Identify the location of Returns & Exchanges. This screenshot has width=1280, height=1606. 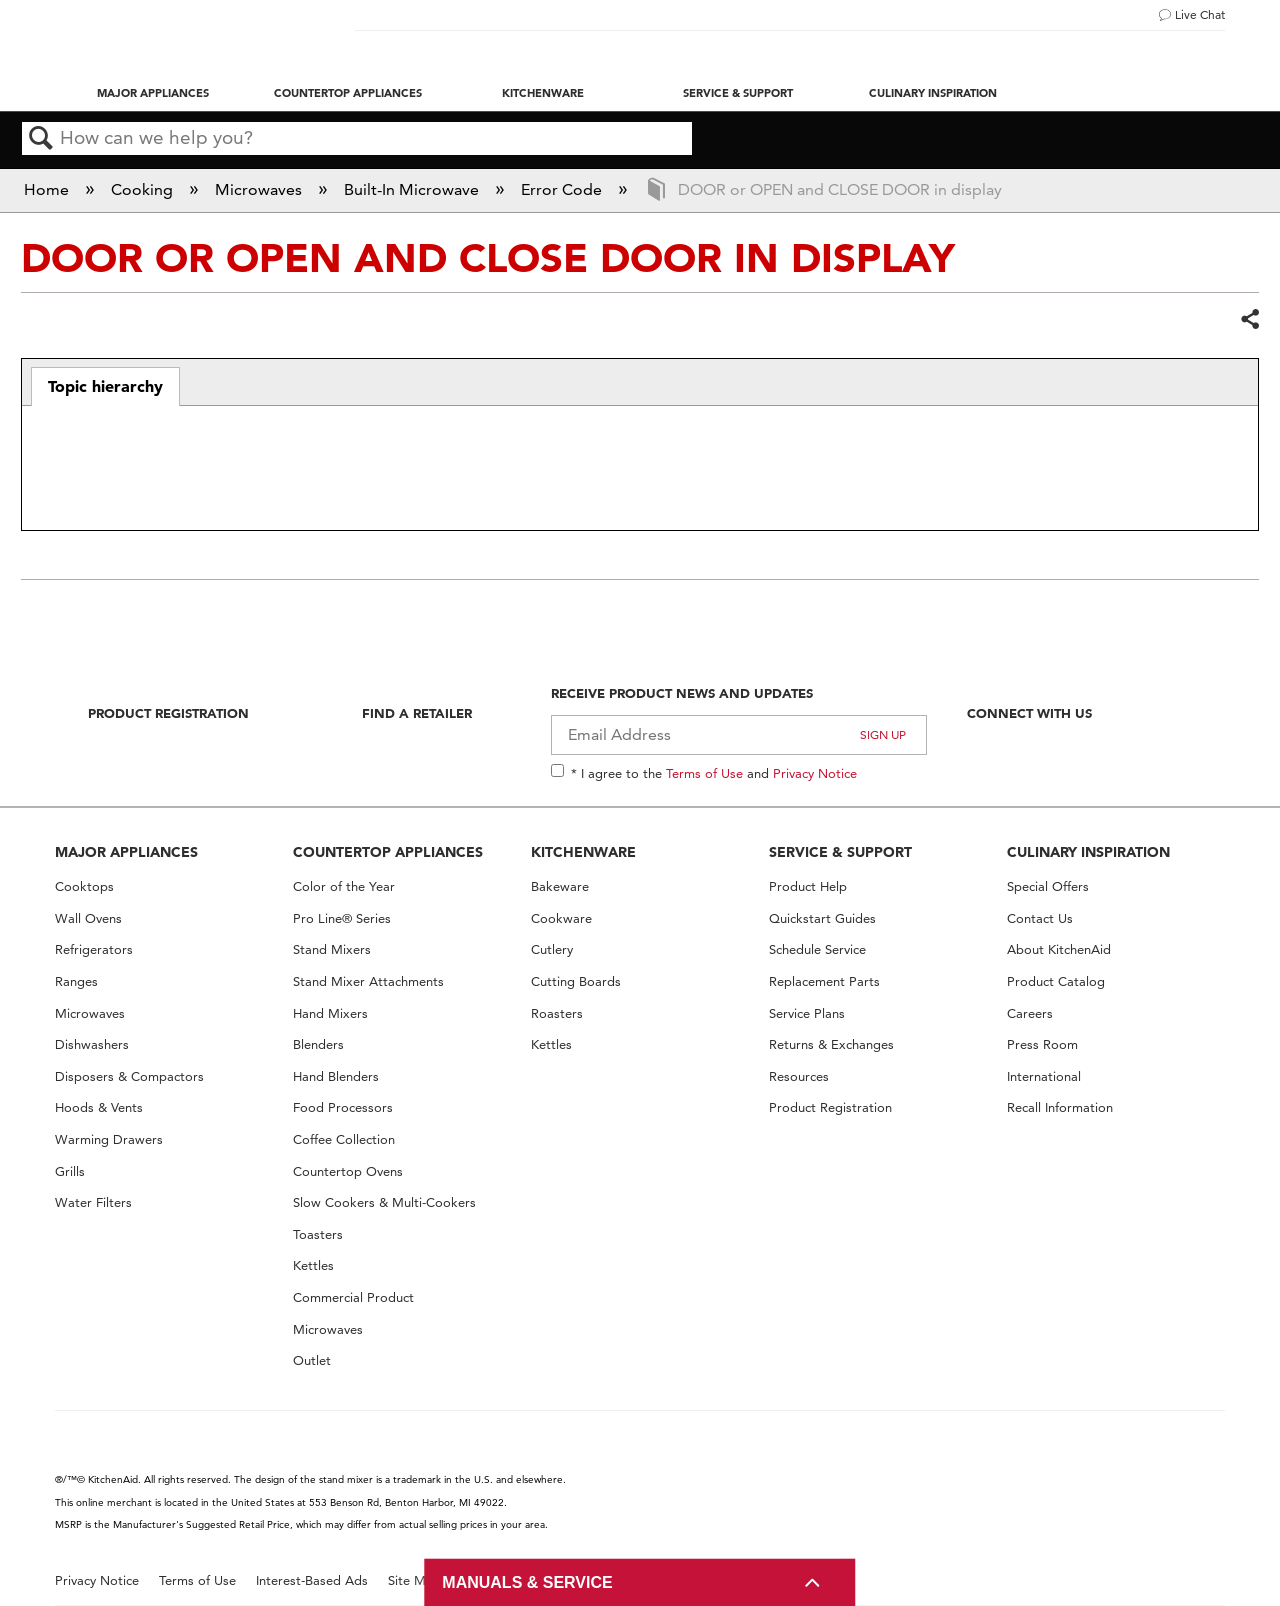
(831, 1044).